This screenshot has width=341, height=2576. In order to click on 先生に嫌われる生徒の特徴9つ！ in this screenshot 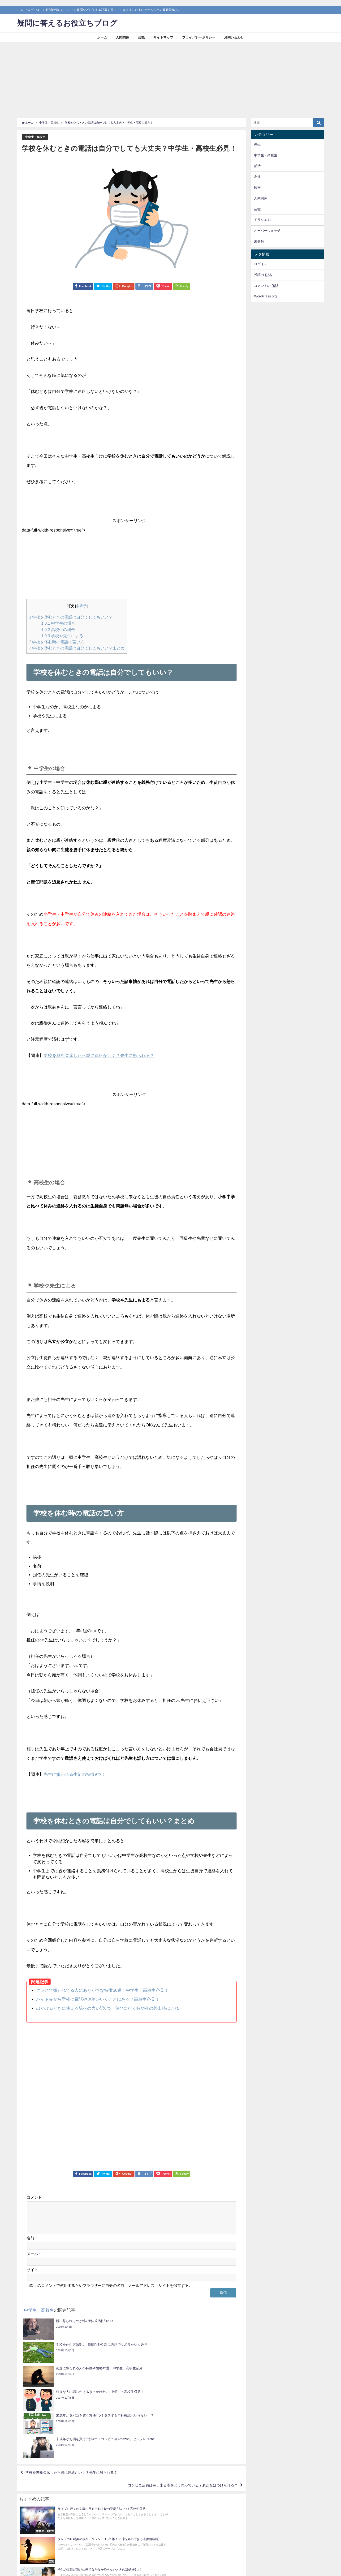, I will do `click(74, 1774)`.